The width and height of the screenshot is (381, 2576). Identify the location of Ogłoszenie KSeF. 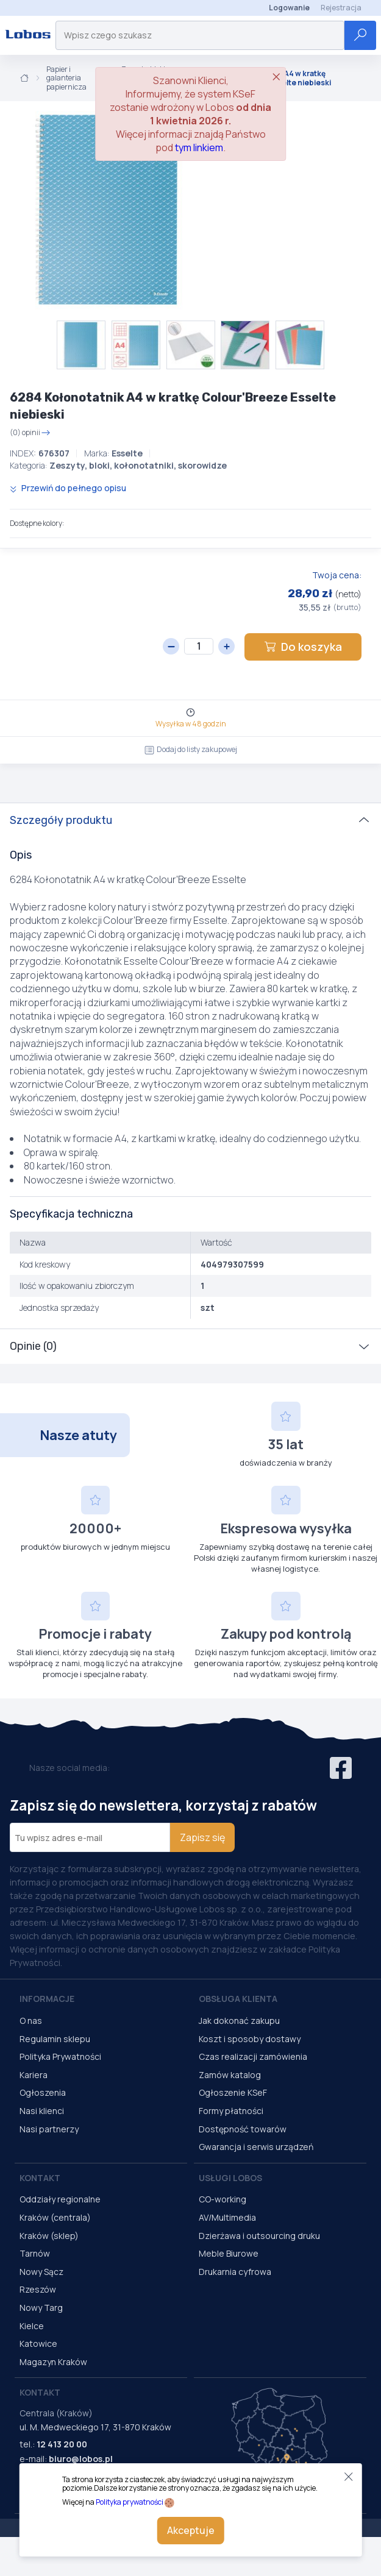
(233, 2092).